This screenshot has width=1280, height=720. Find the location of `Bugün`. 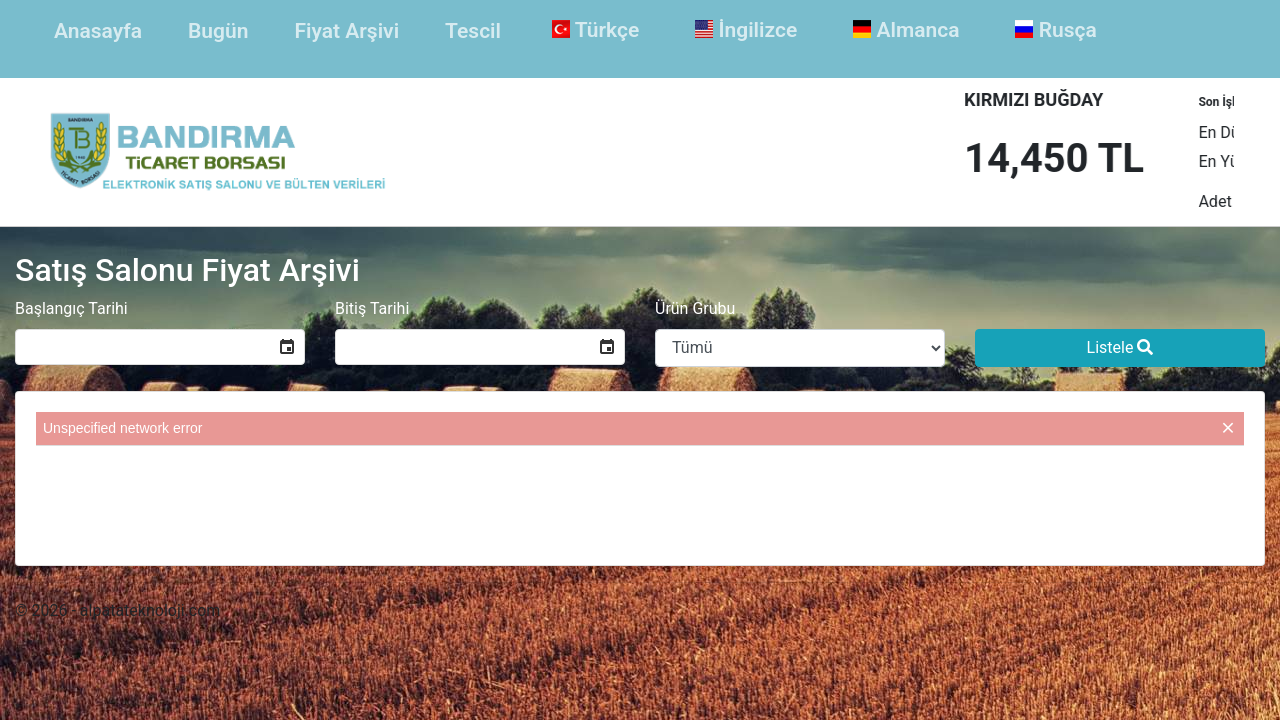

Bugün is located at coordinates (218, 31).